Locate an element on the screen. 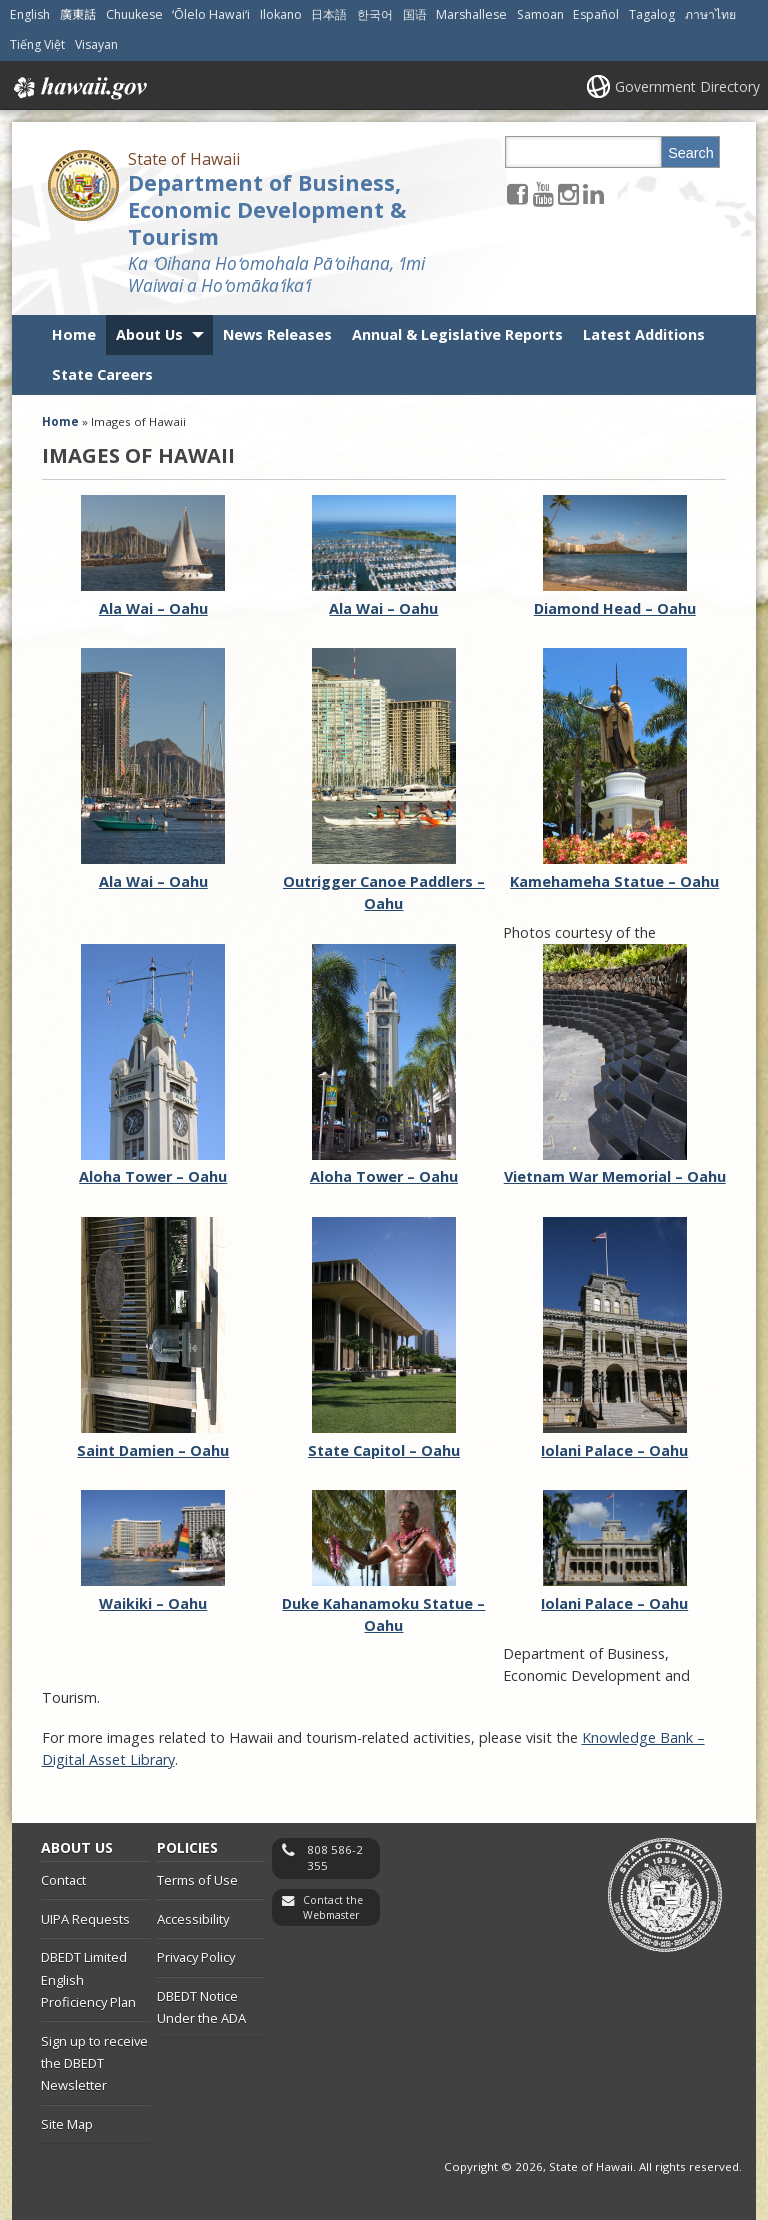 The image size is (768, 2220). Hawaii.gov is located at coordinates (78, 88).